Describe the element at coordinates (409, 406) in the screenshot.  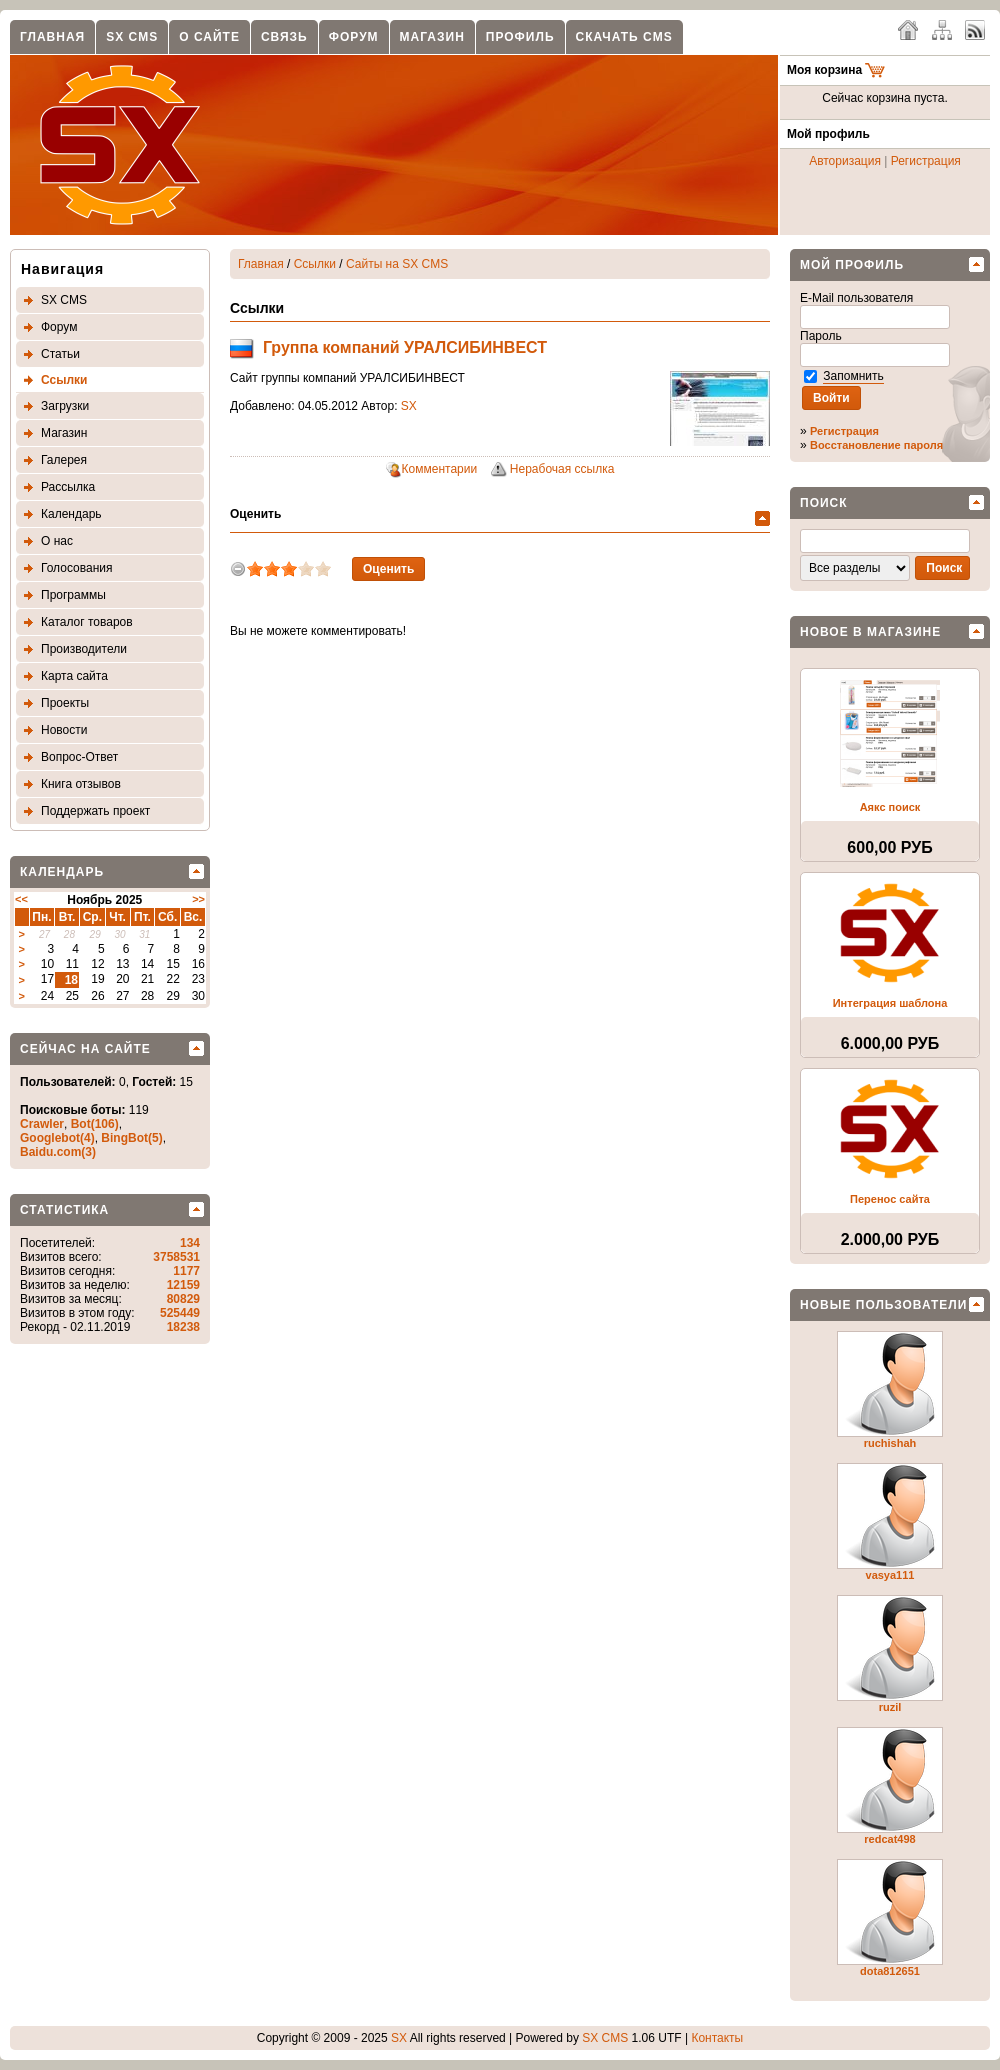
I see `SX` at that location.